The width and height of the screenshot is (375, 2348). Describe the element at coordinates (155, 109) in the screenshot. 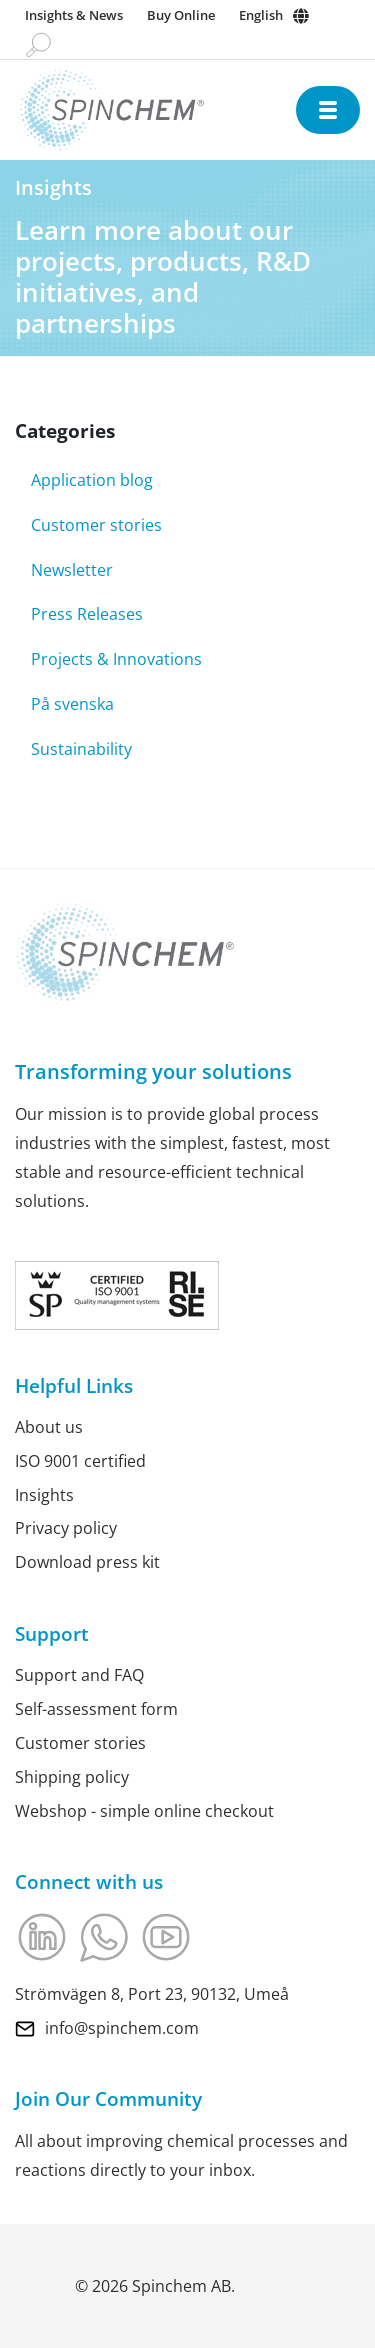

I see `[Link to Home]` at that location.